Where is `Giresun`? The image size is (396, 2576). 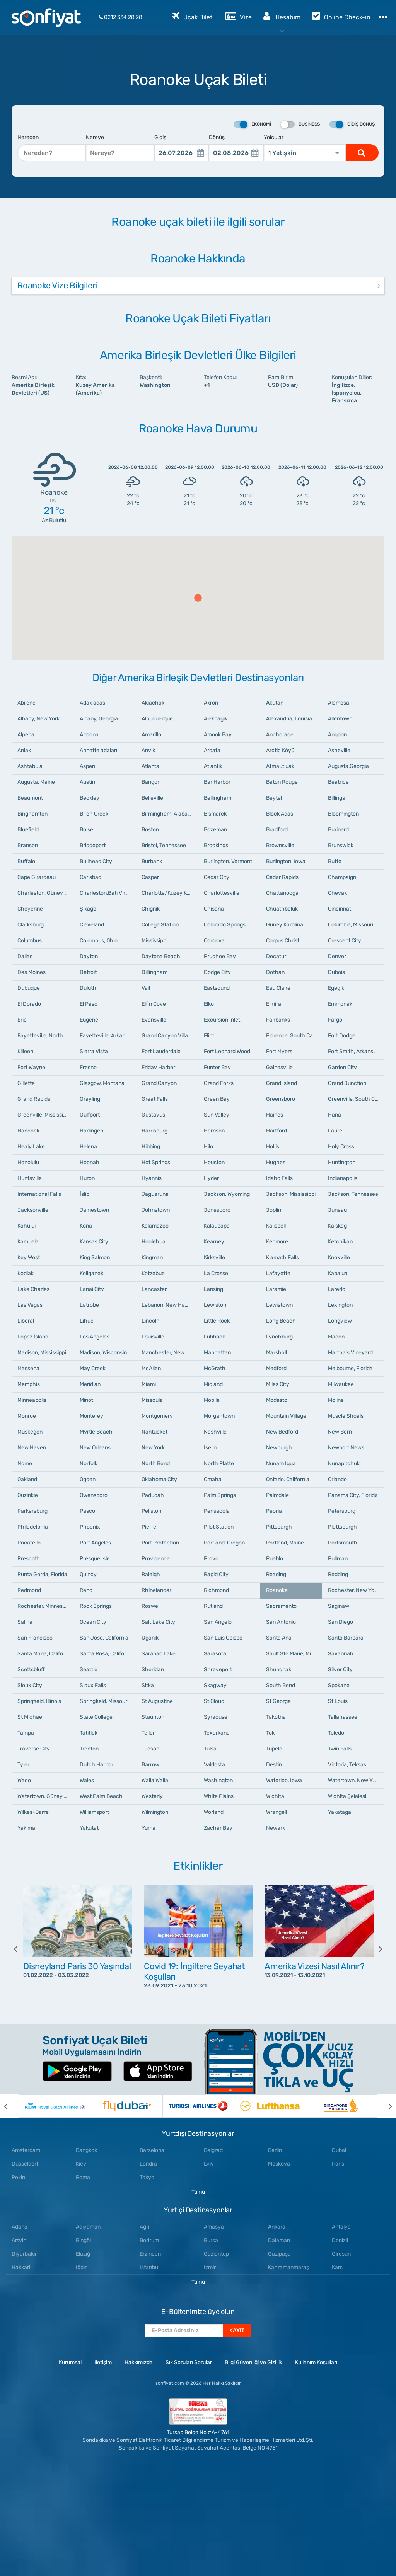
Giresun is located at coordinates (341, 2254).